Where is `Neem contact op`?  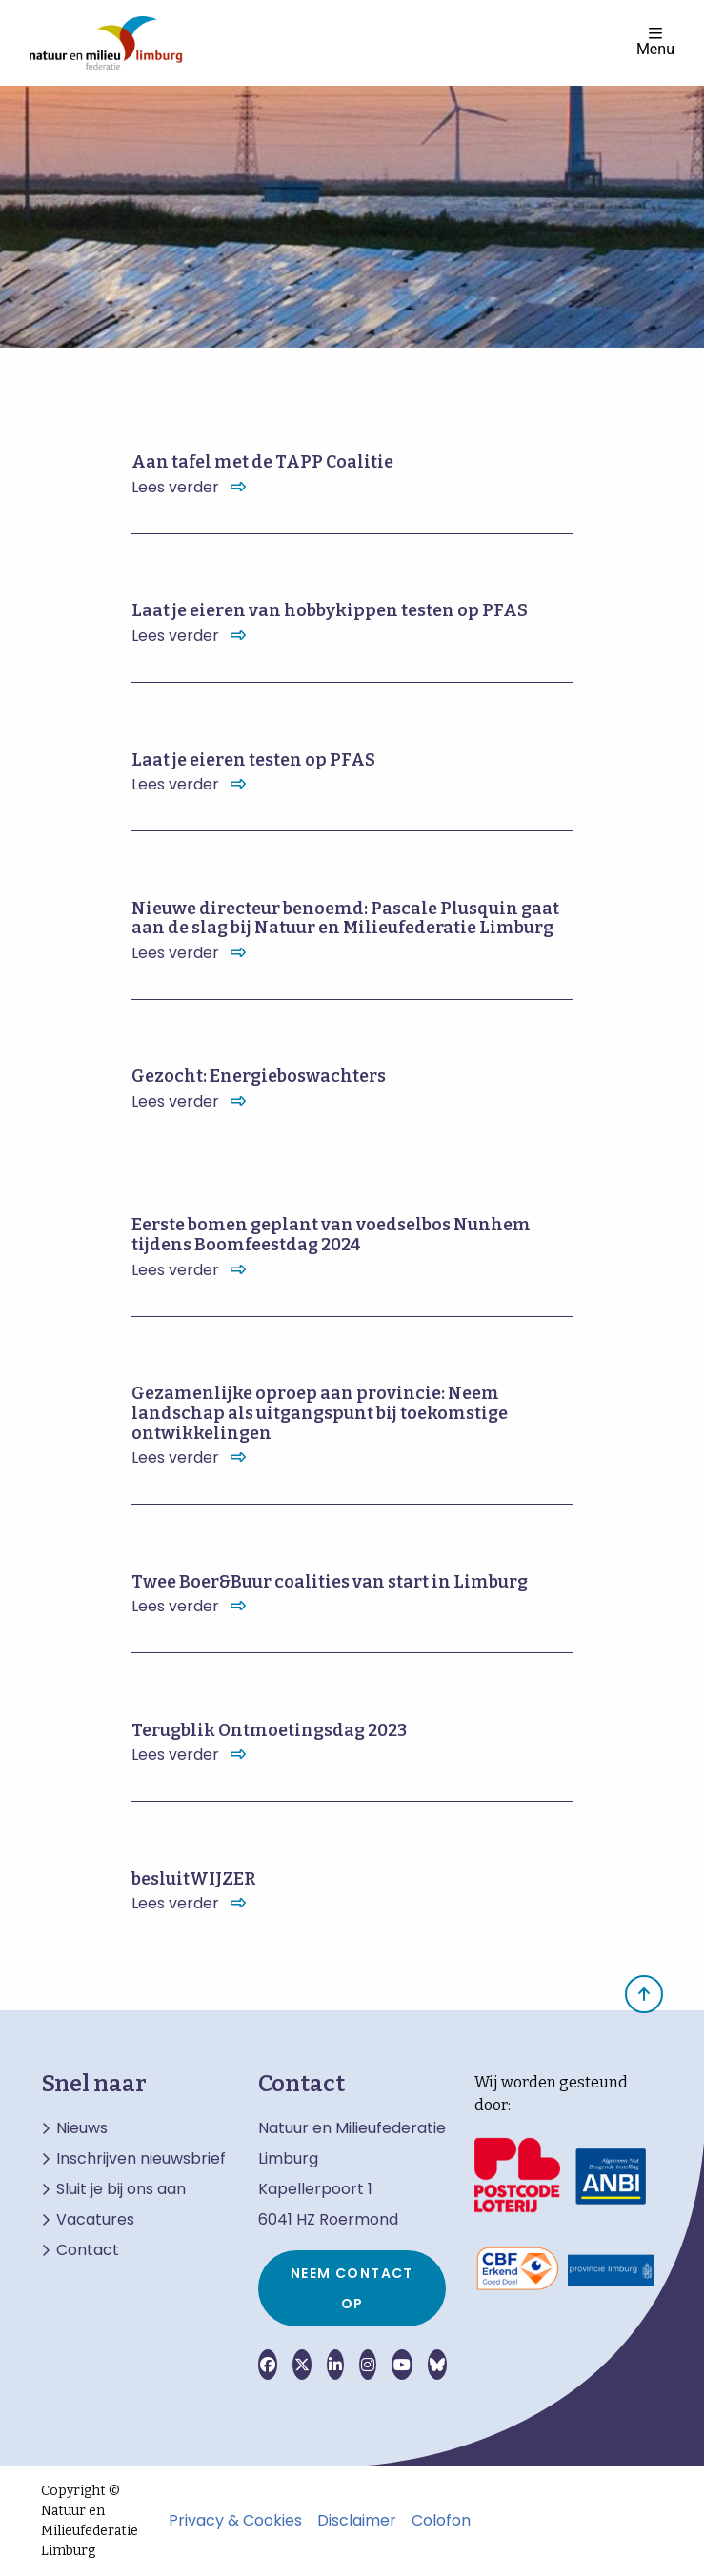
Neem contact op is located at coordinates (352, 2288).